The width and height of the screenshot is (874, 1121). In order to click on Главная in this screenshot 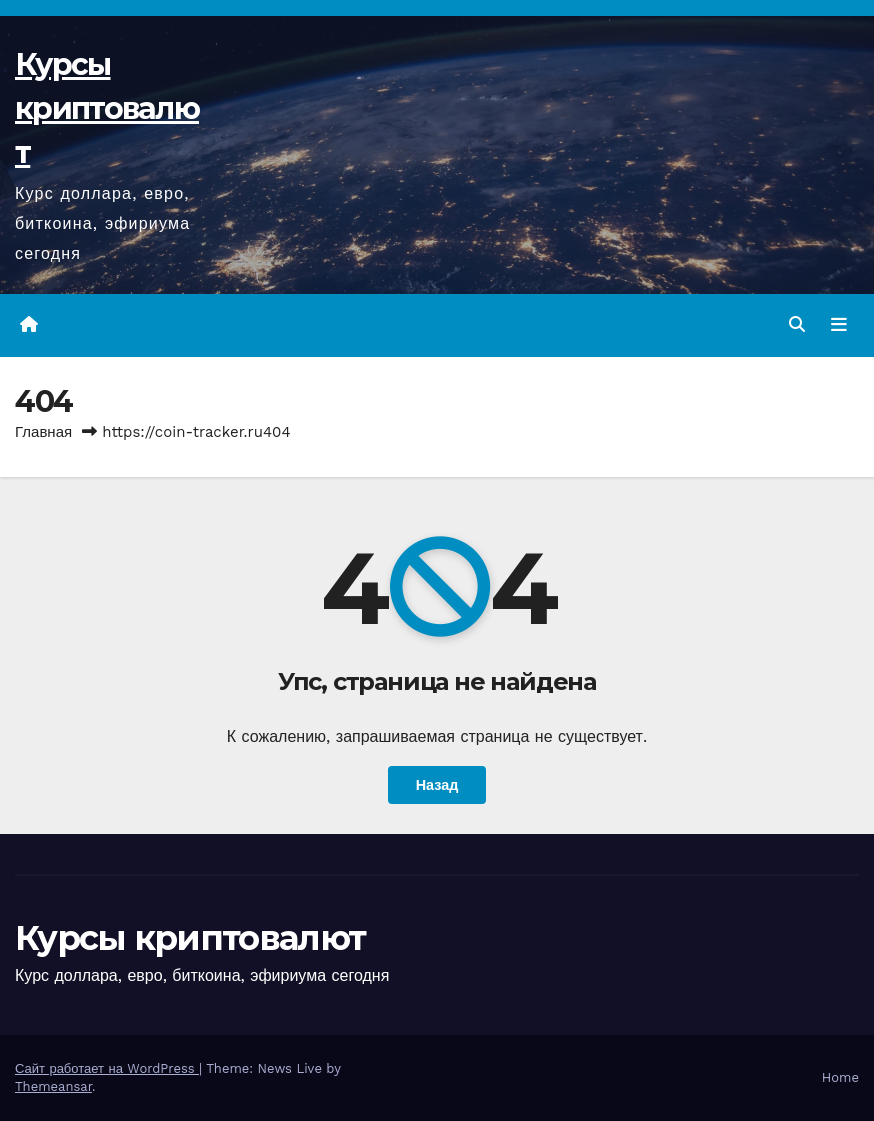, I will do `click(43, 432)`.